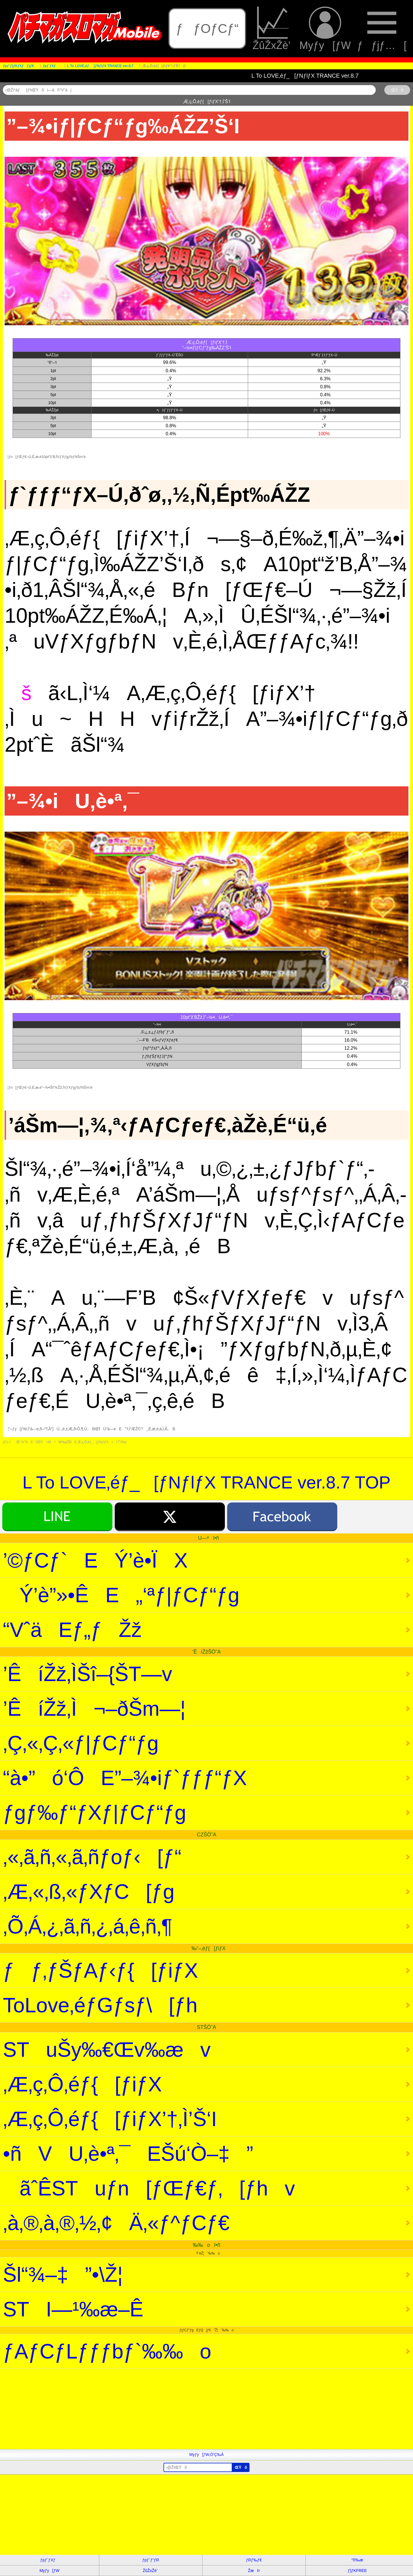 The height and width of the screenshot is (2576, 413). Describe the element at coordinates (206, 2454) in the screenshot. I see `Myƒy[ƒW‚Ö’Ç‰Á` at that location.